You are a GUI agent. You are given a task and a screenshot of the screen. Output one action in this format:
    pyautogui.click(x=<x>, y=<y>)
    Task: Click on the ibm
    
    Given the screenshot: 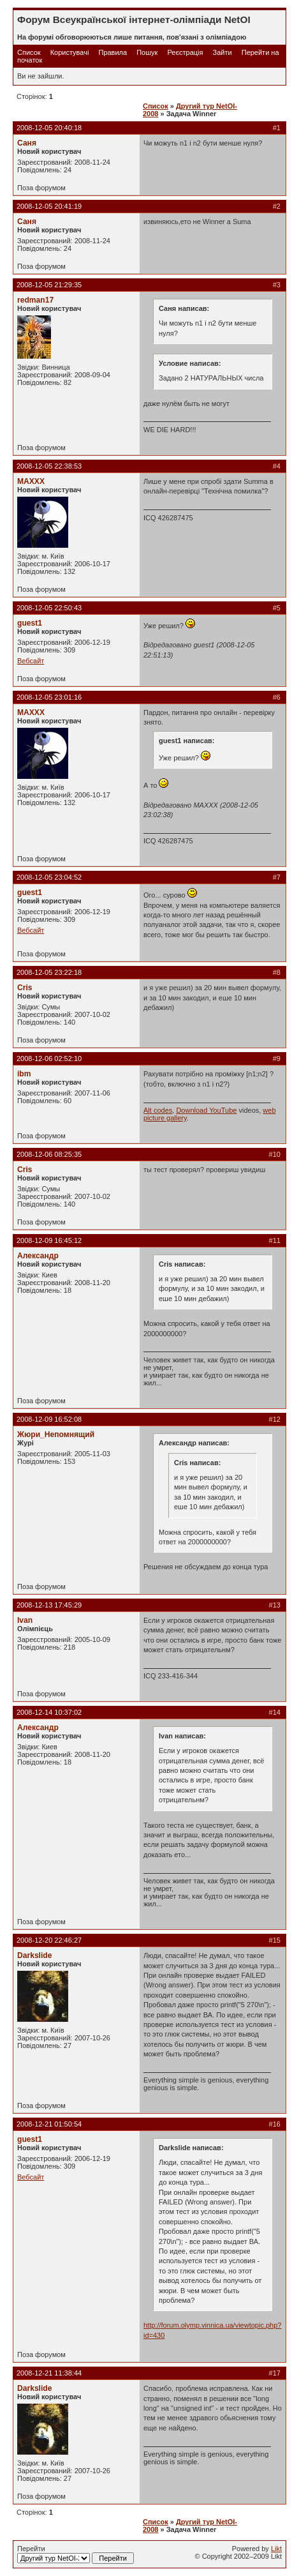 What is the action you would take?
    pyautogui.click(x=24, y=1073)
    